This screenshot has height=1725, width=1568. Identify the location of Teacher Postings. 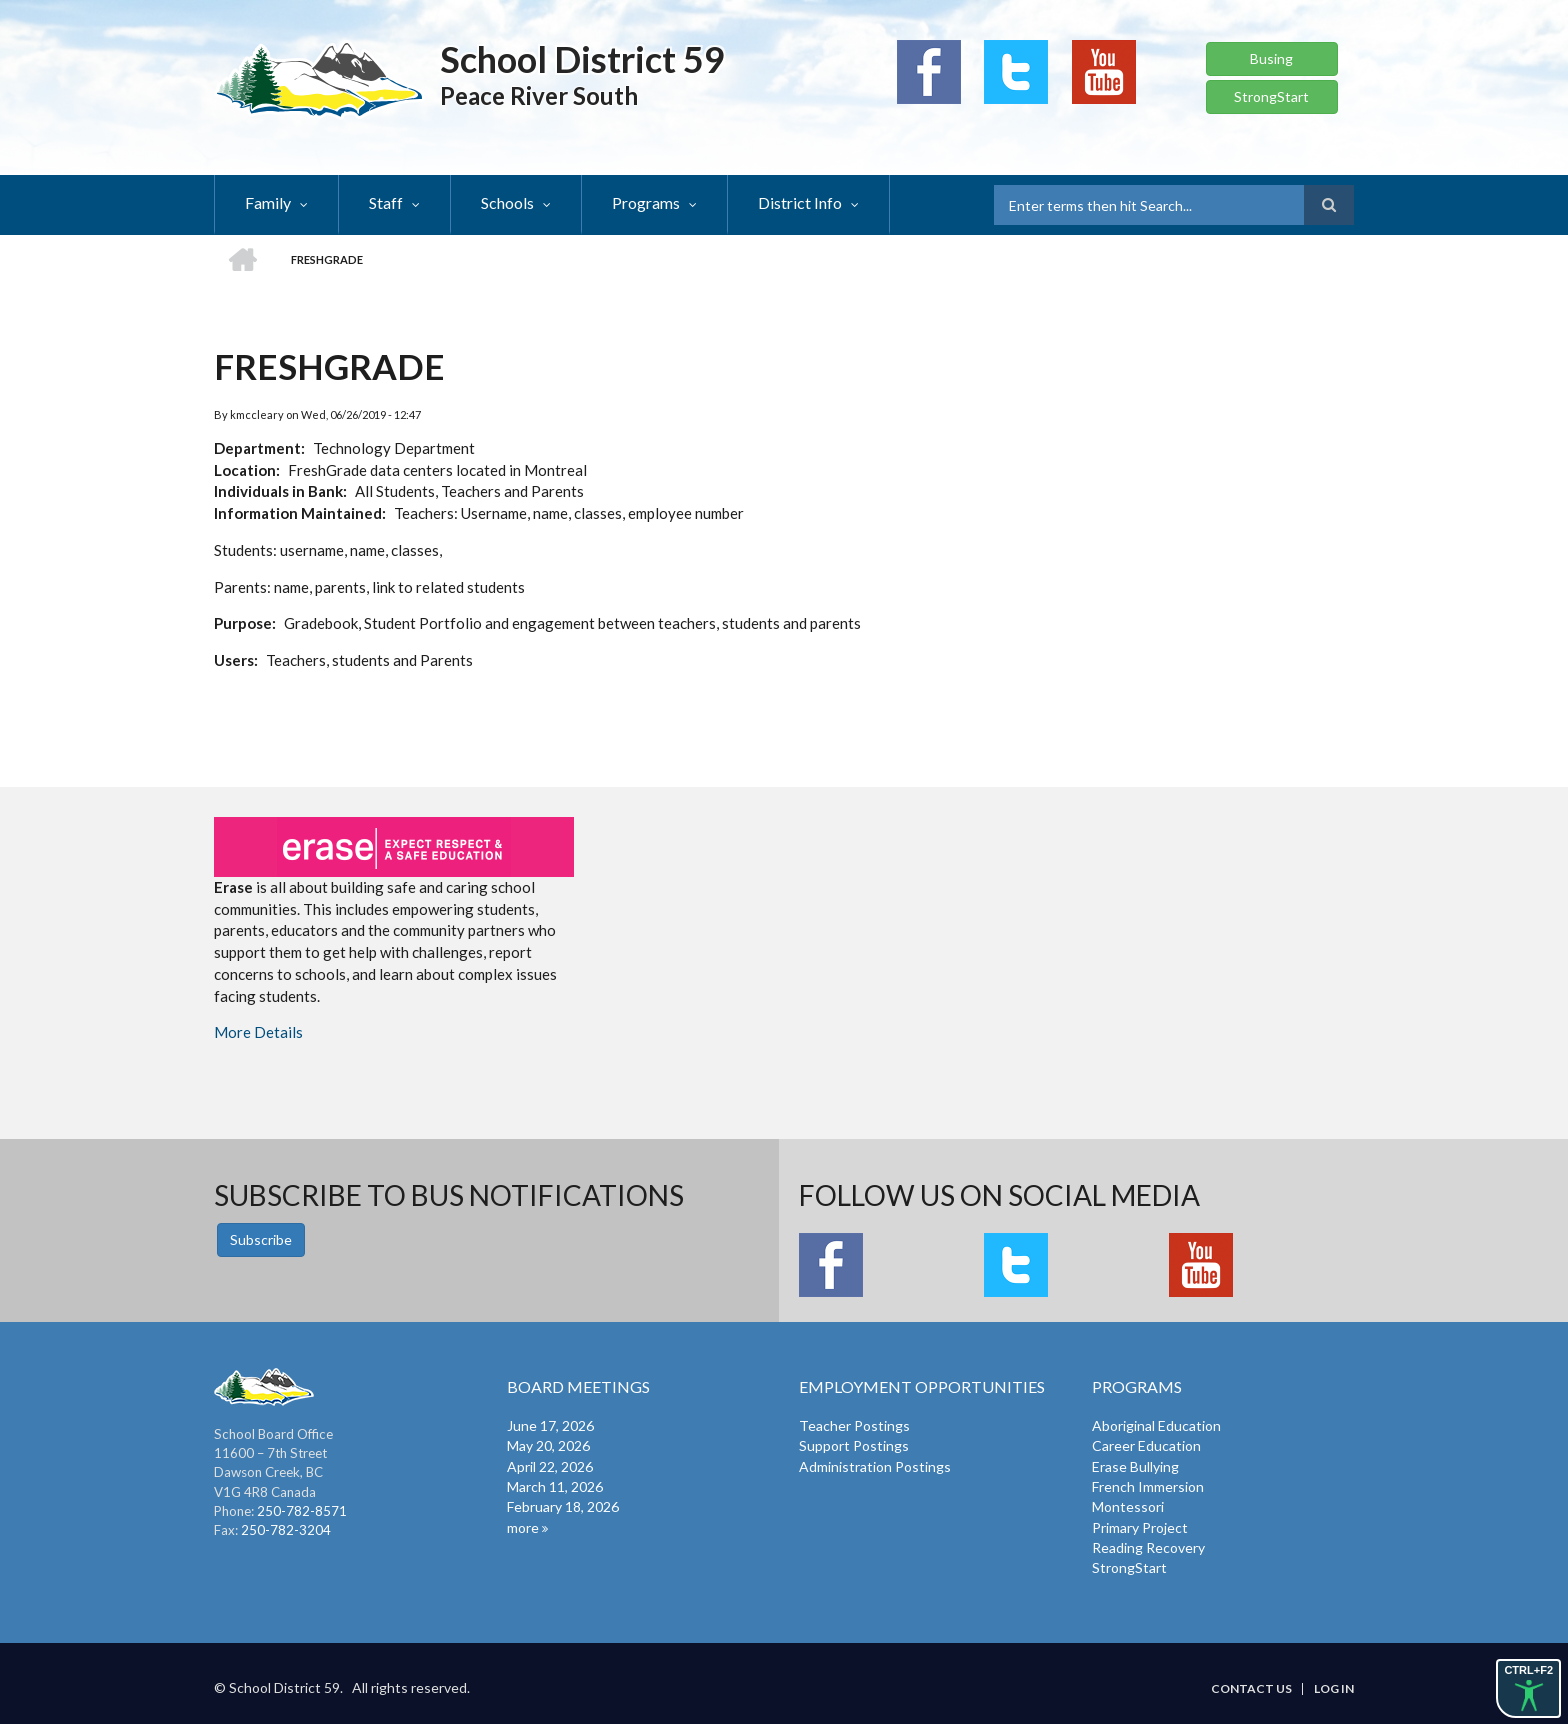
(854, 1425).